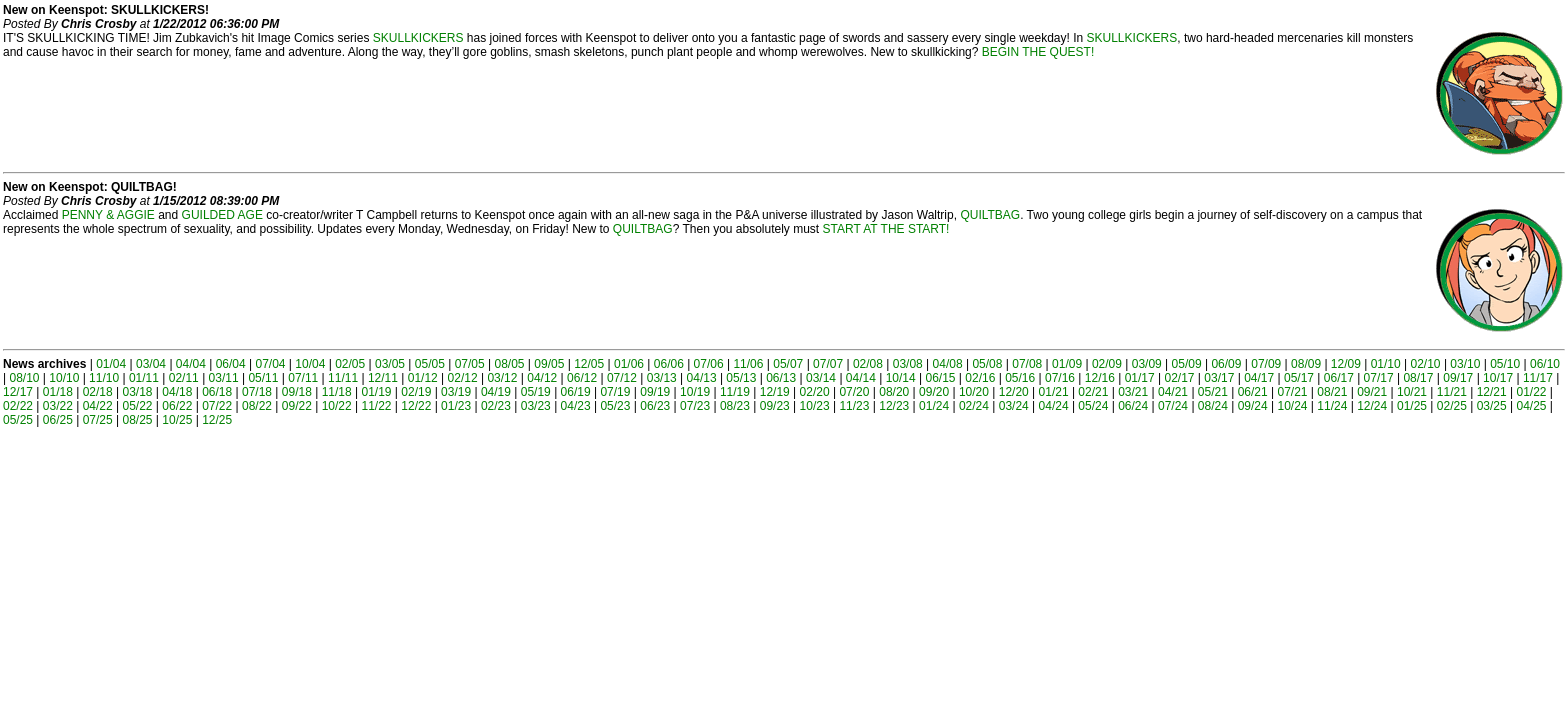  Describe the element at coordinates (987, 364) in the screenshot. I see `05/08` at that location.